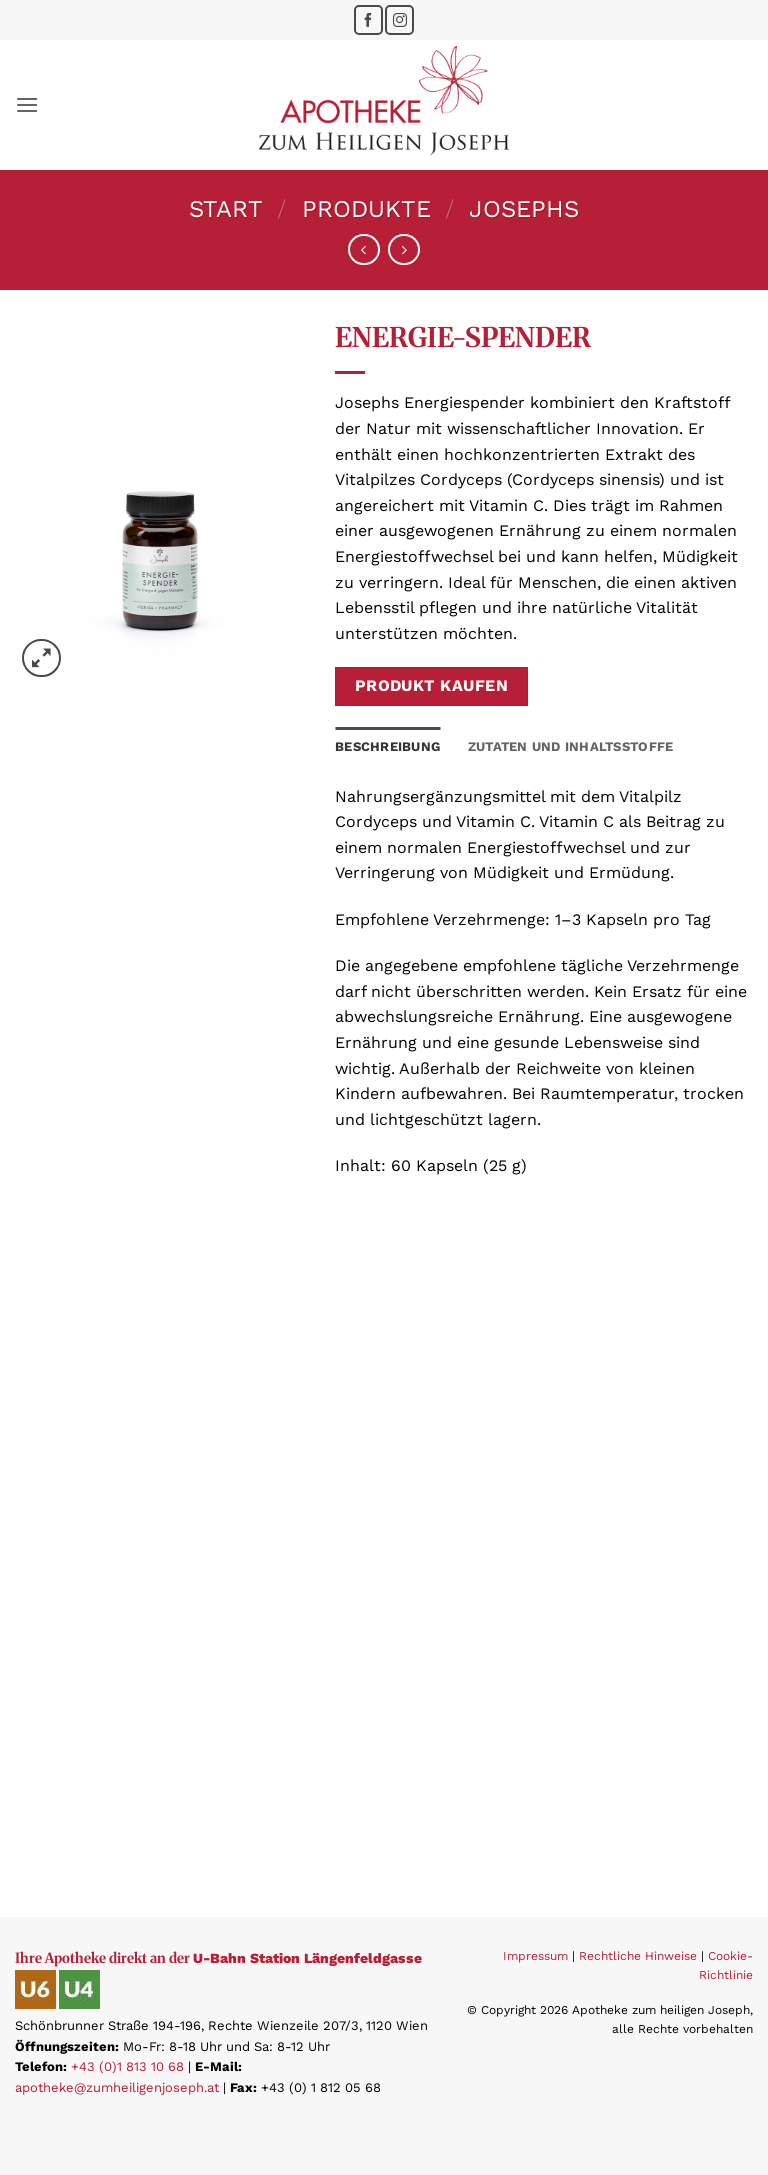 This screenshot has height=2175, width=768. I want to click on apotheke@zumheiligenjoseph.at, so click(117, 2087).